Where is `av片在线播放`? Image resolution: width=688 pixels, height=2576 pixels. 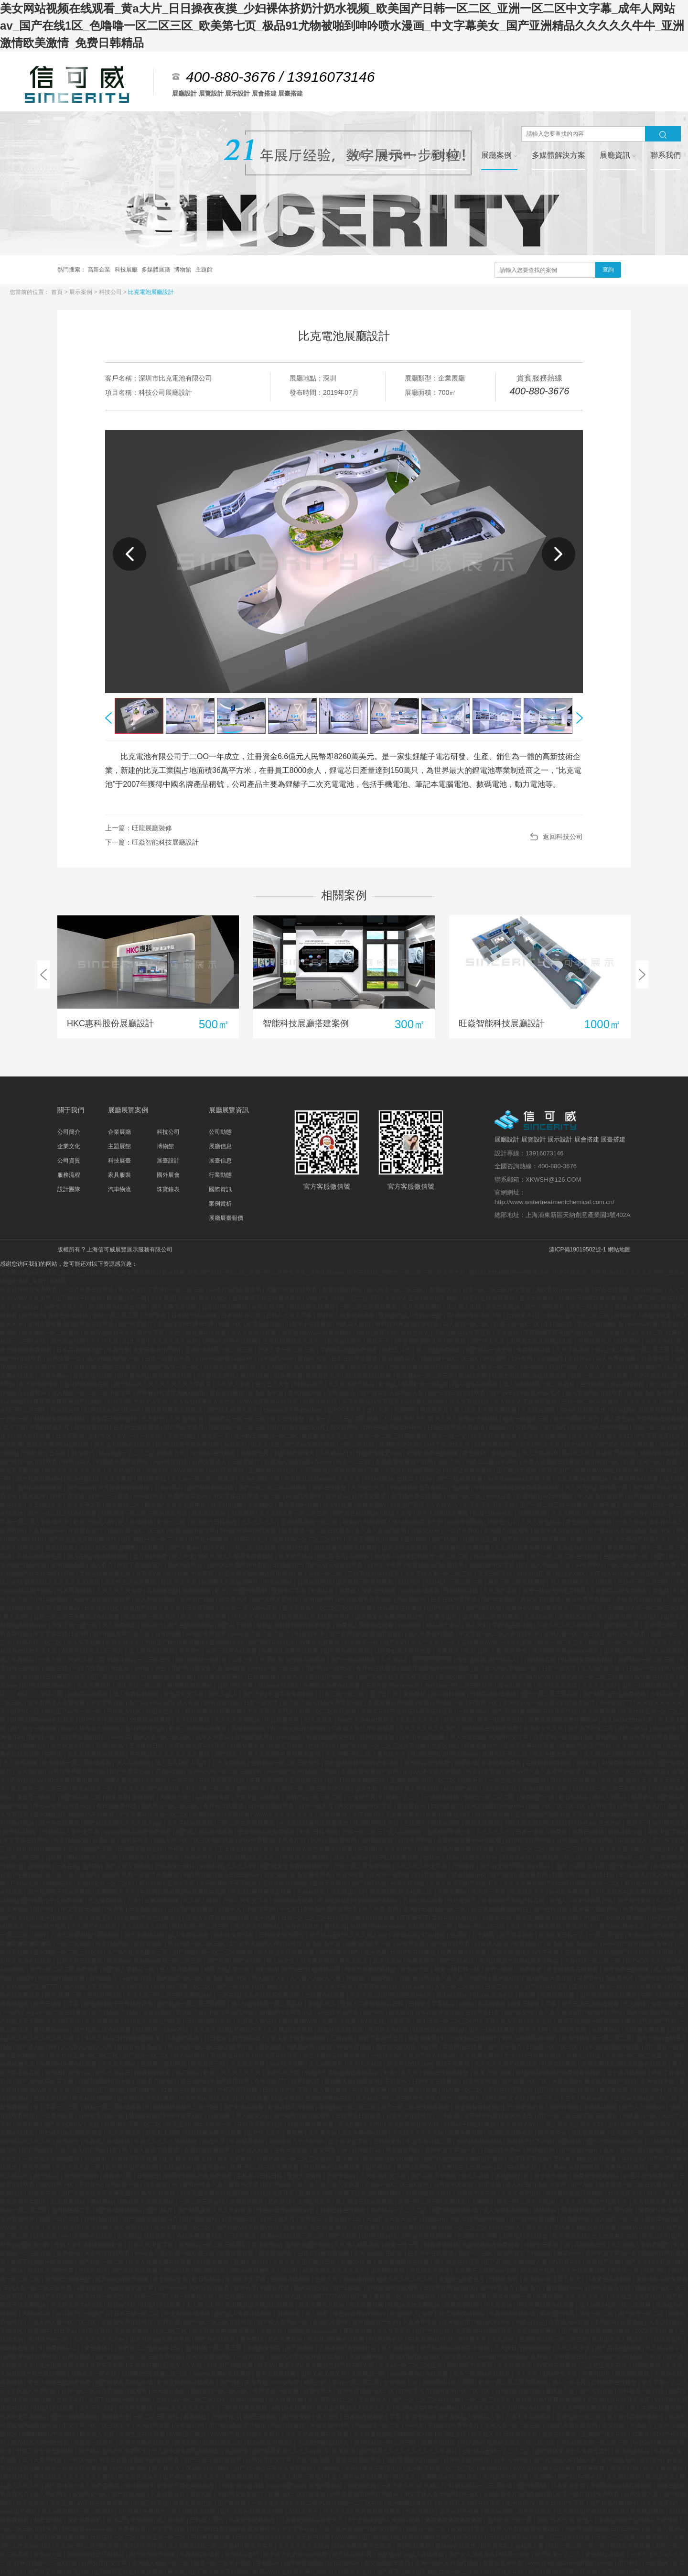 av片在线播放 is located at coordinates (302, 1926).